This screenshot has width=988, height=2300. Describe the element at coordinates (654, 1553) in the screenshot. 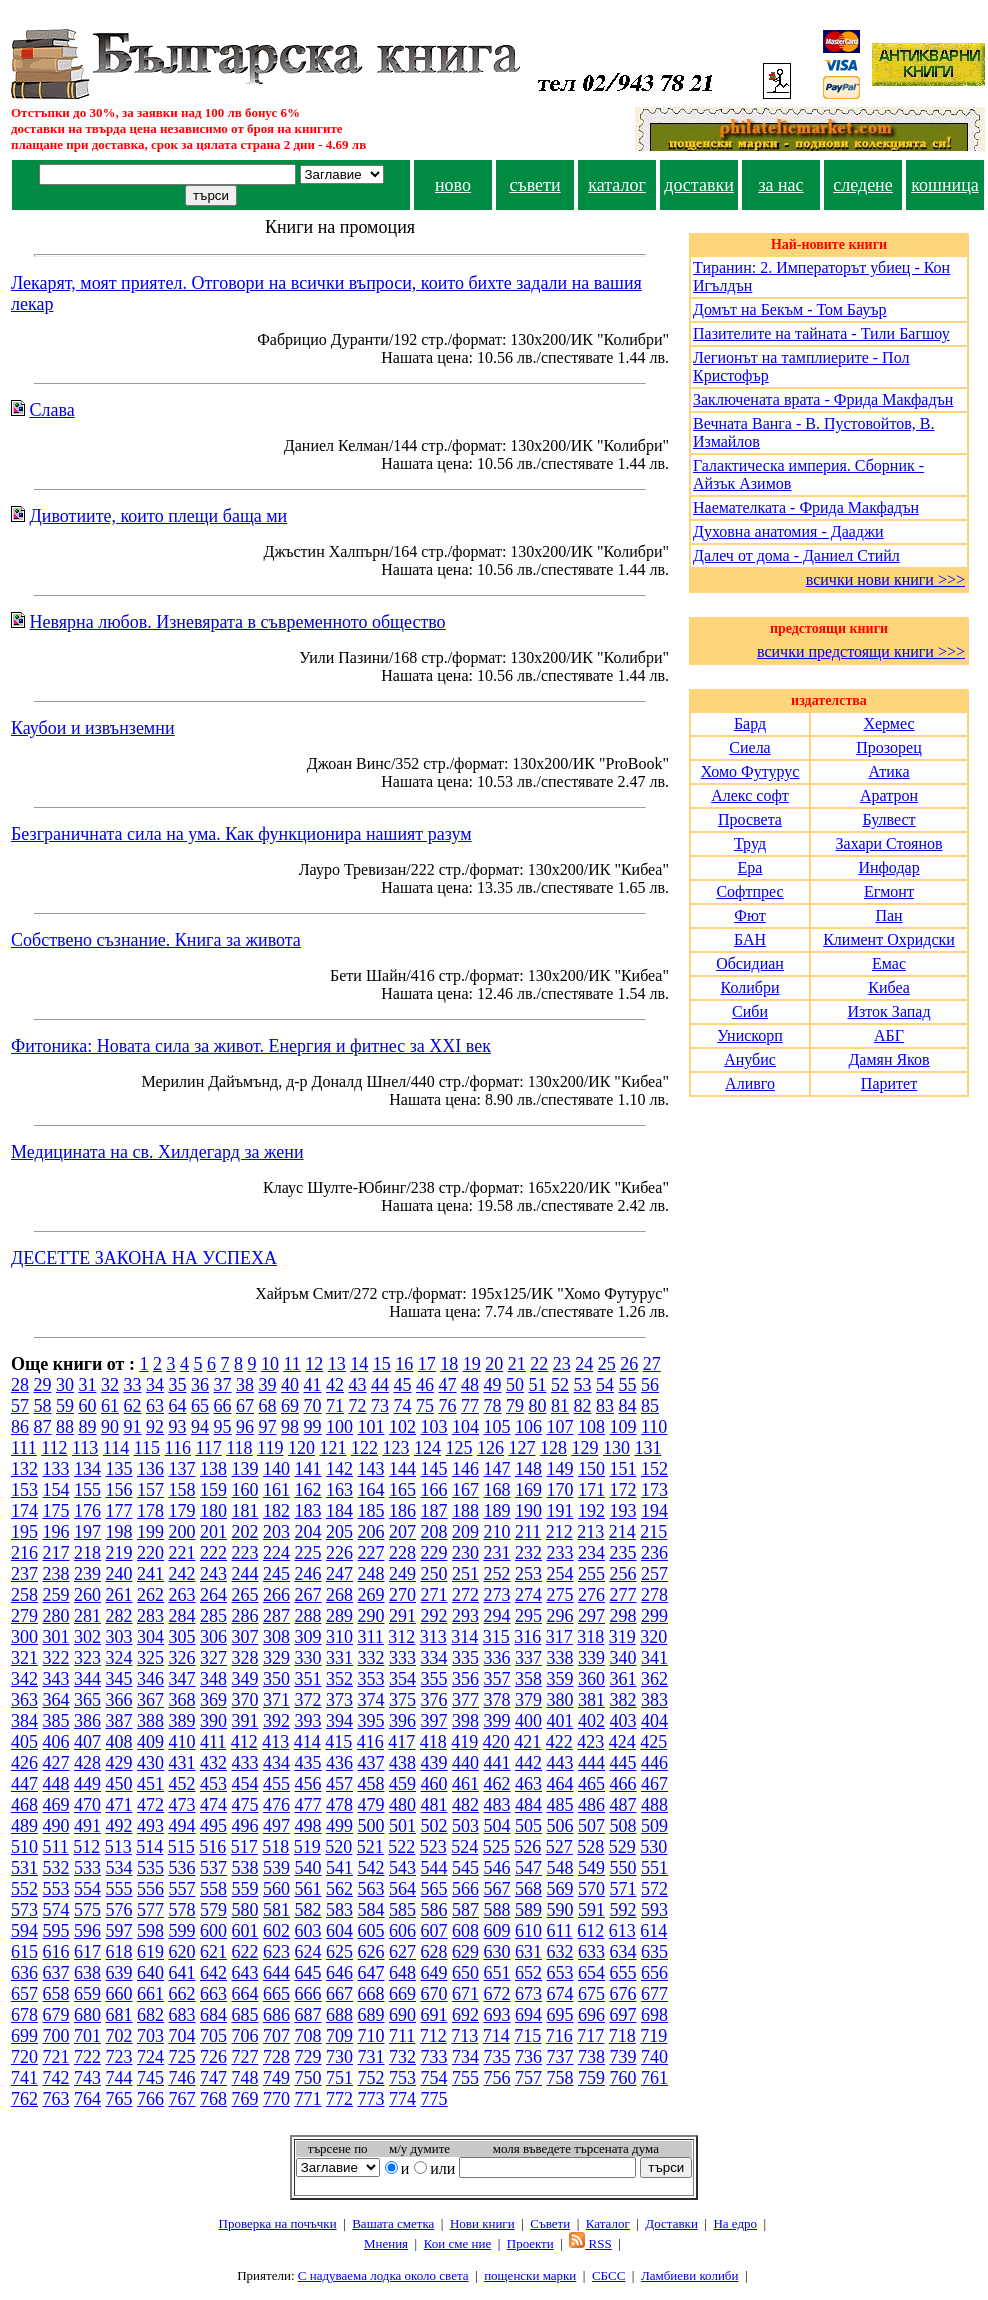

I see `236` at that location.